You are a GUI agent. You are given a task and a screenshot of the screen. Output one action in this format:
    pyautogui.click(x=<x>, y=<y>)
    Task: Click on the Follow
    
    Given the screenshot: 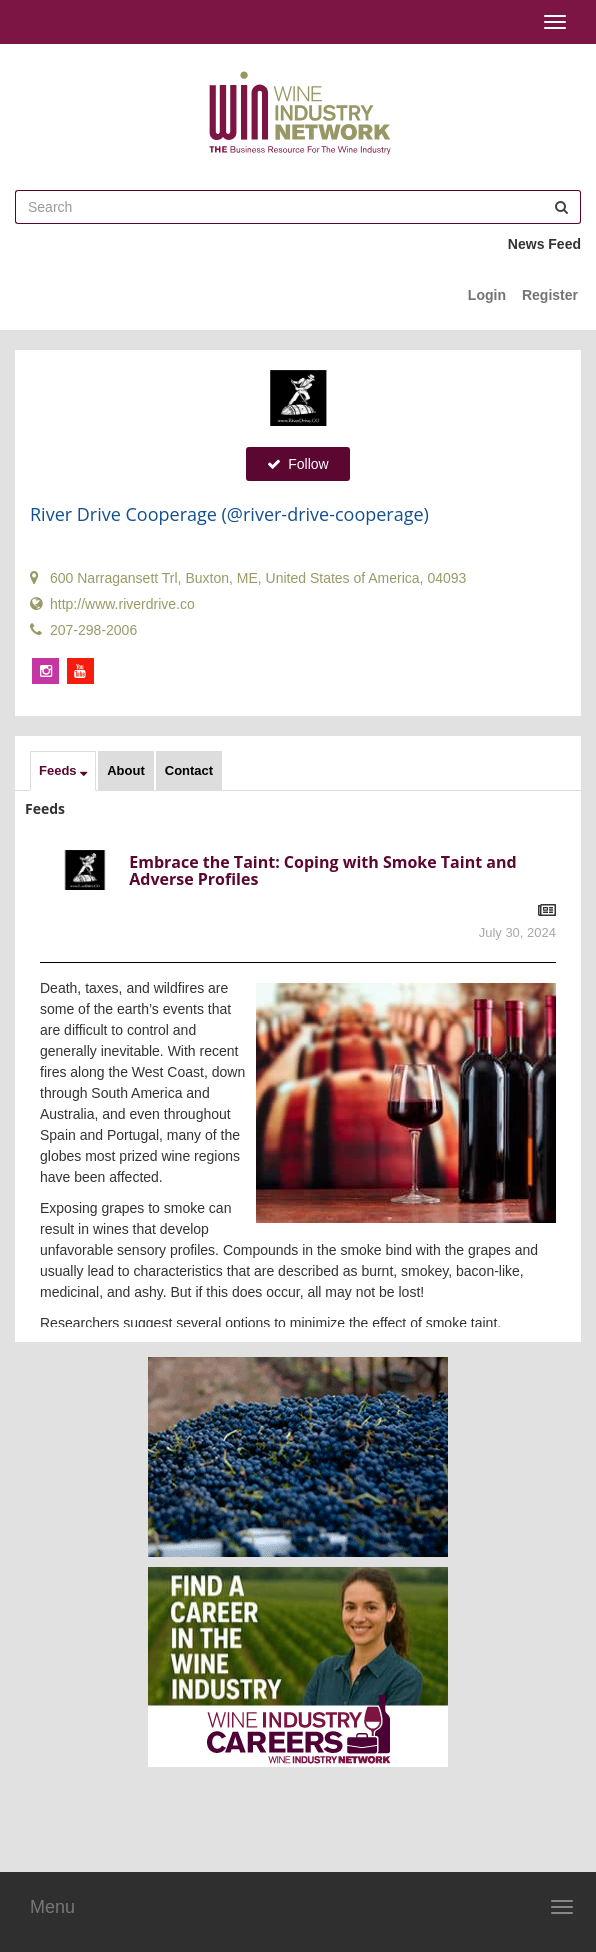 What is the action you would take?
    pyautogui.click(x=297, y=464)
    